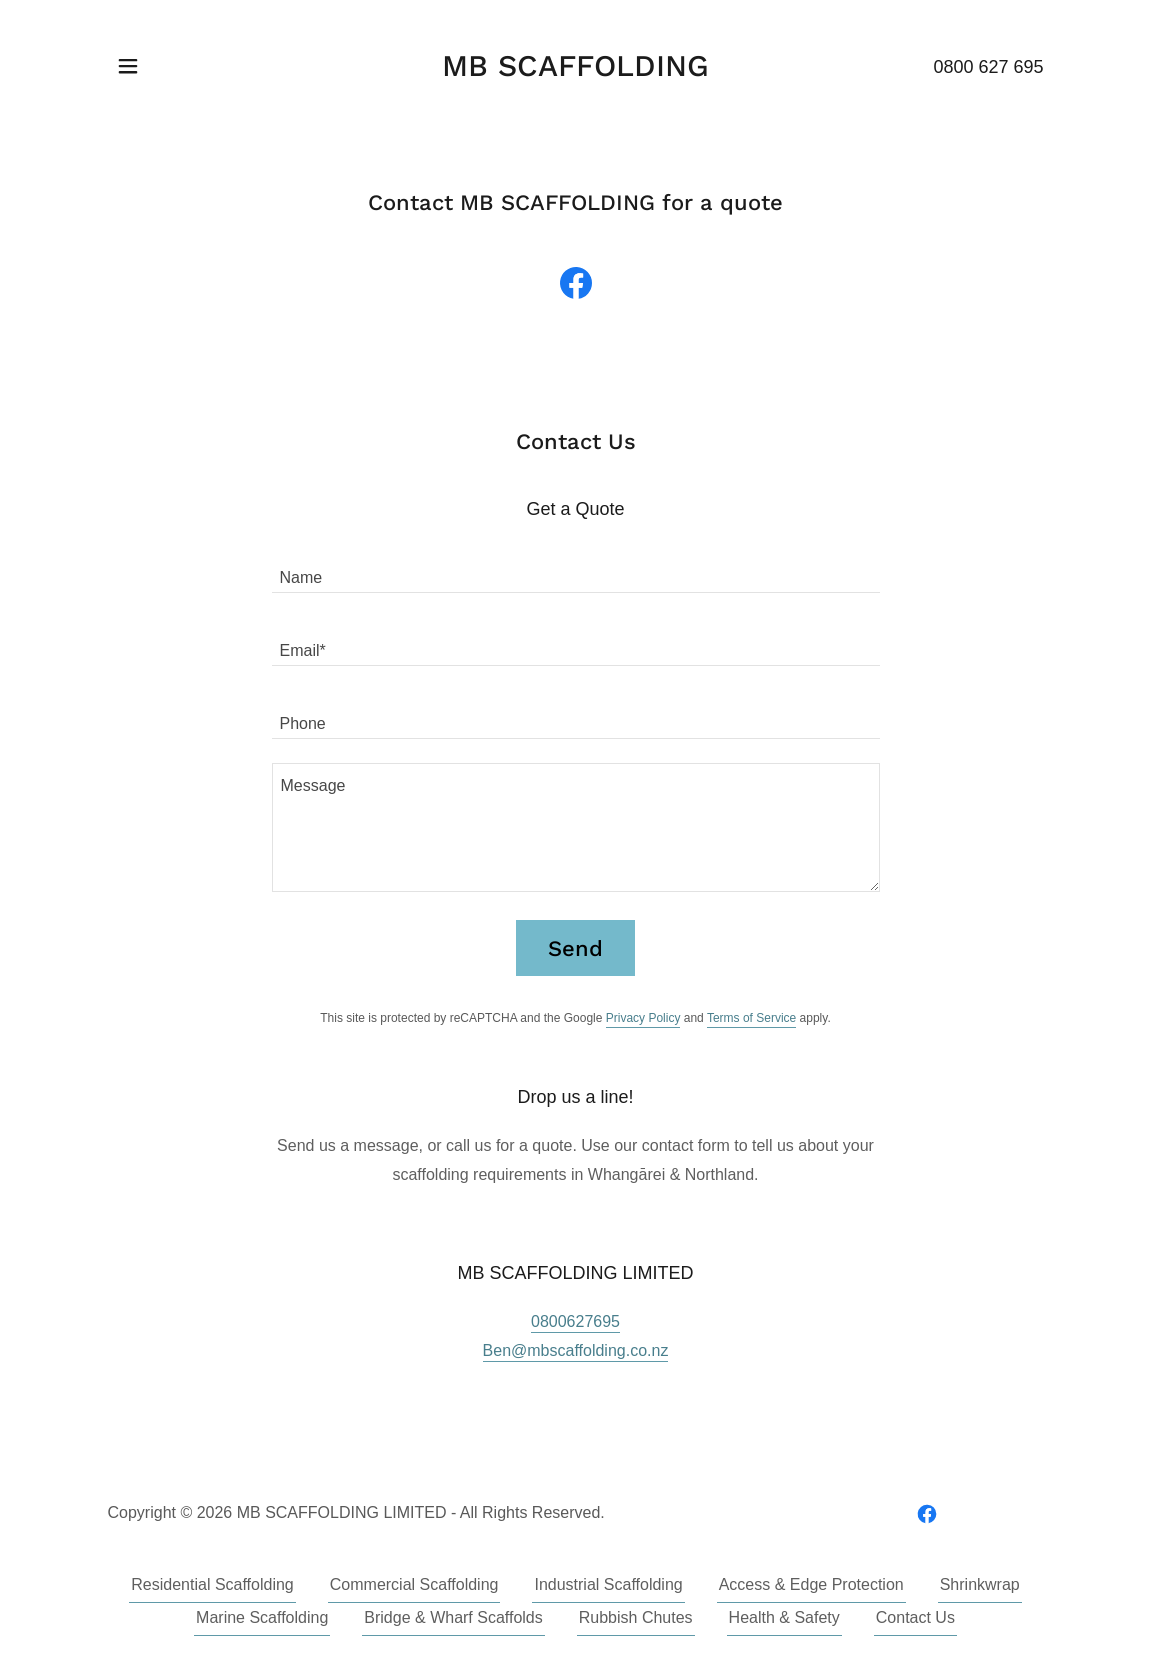  Describe the element at coordinates (751, 1018) in the screenshot. I see `Terms of Service [link]` at that location.